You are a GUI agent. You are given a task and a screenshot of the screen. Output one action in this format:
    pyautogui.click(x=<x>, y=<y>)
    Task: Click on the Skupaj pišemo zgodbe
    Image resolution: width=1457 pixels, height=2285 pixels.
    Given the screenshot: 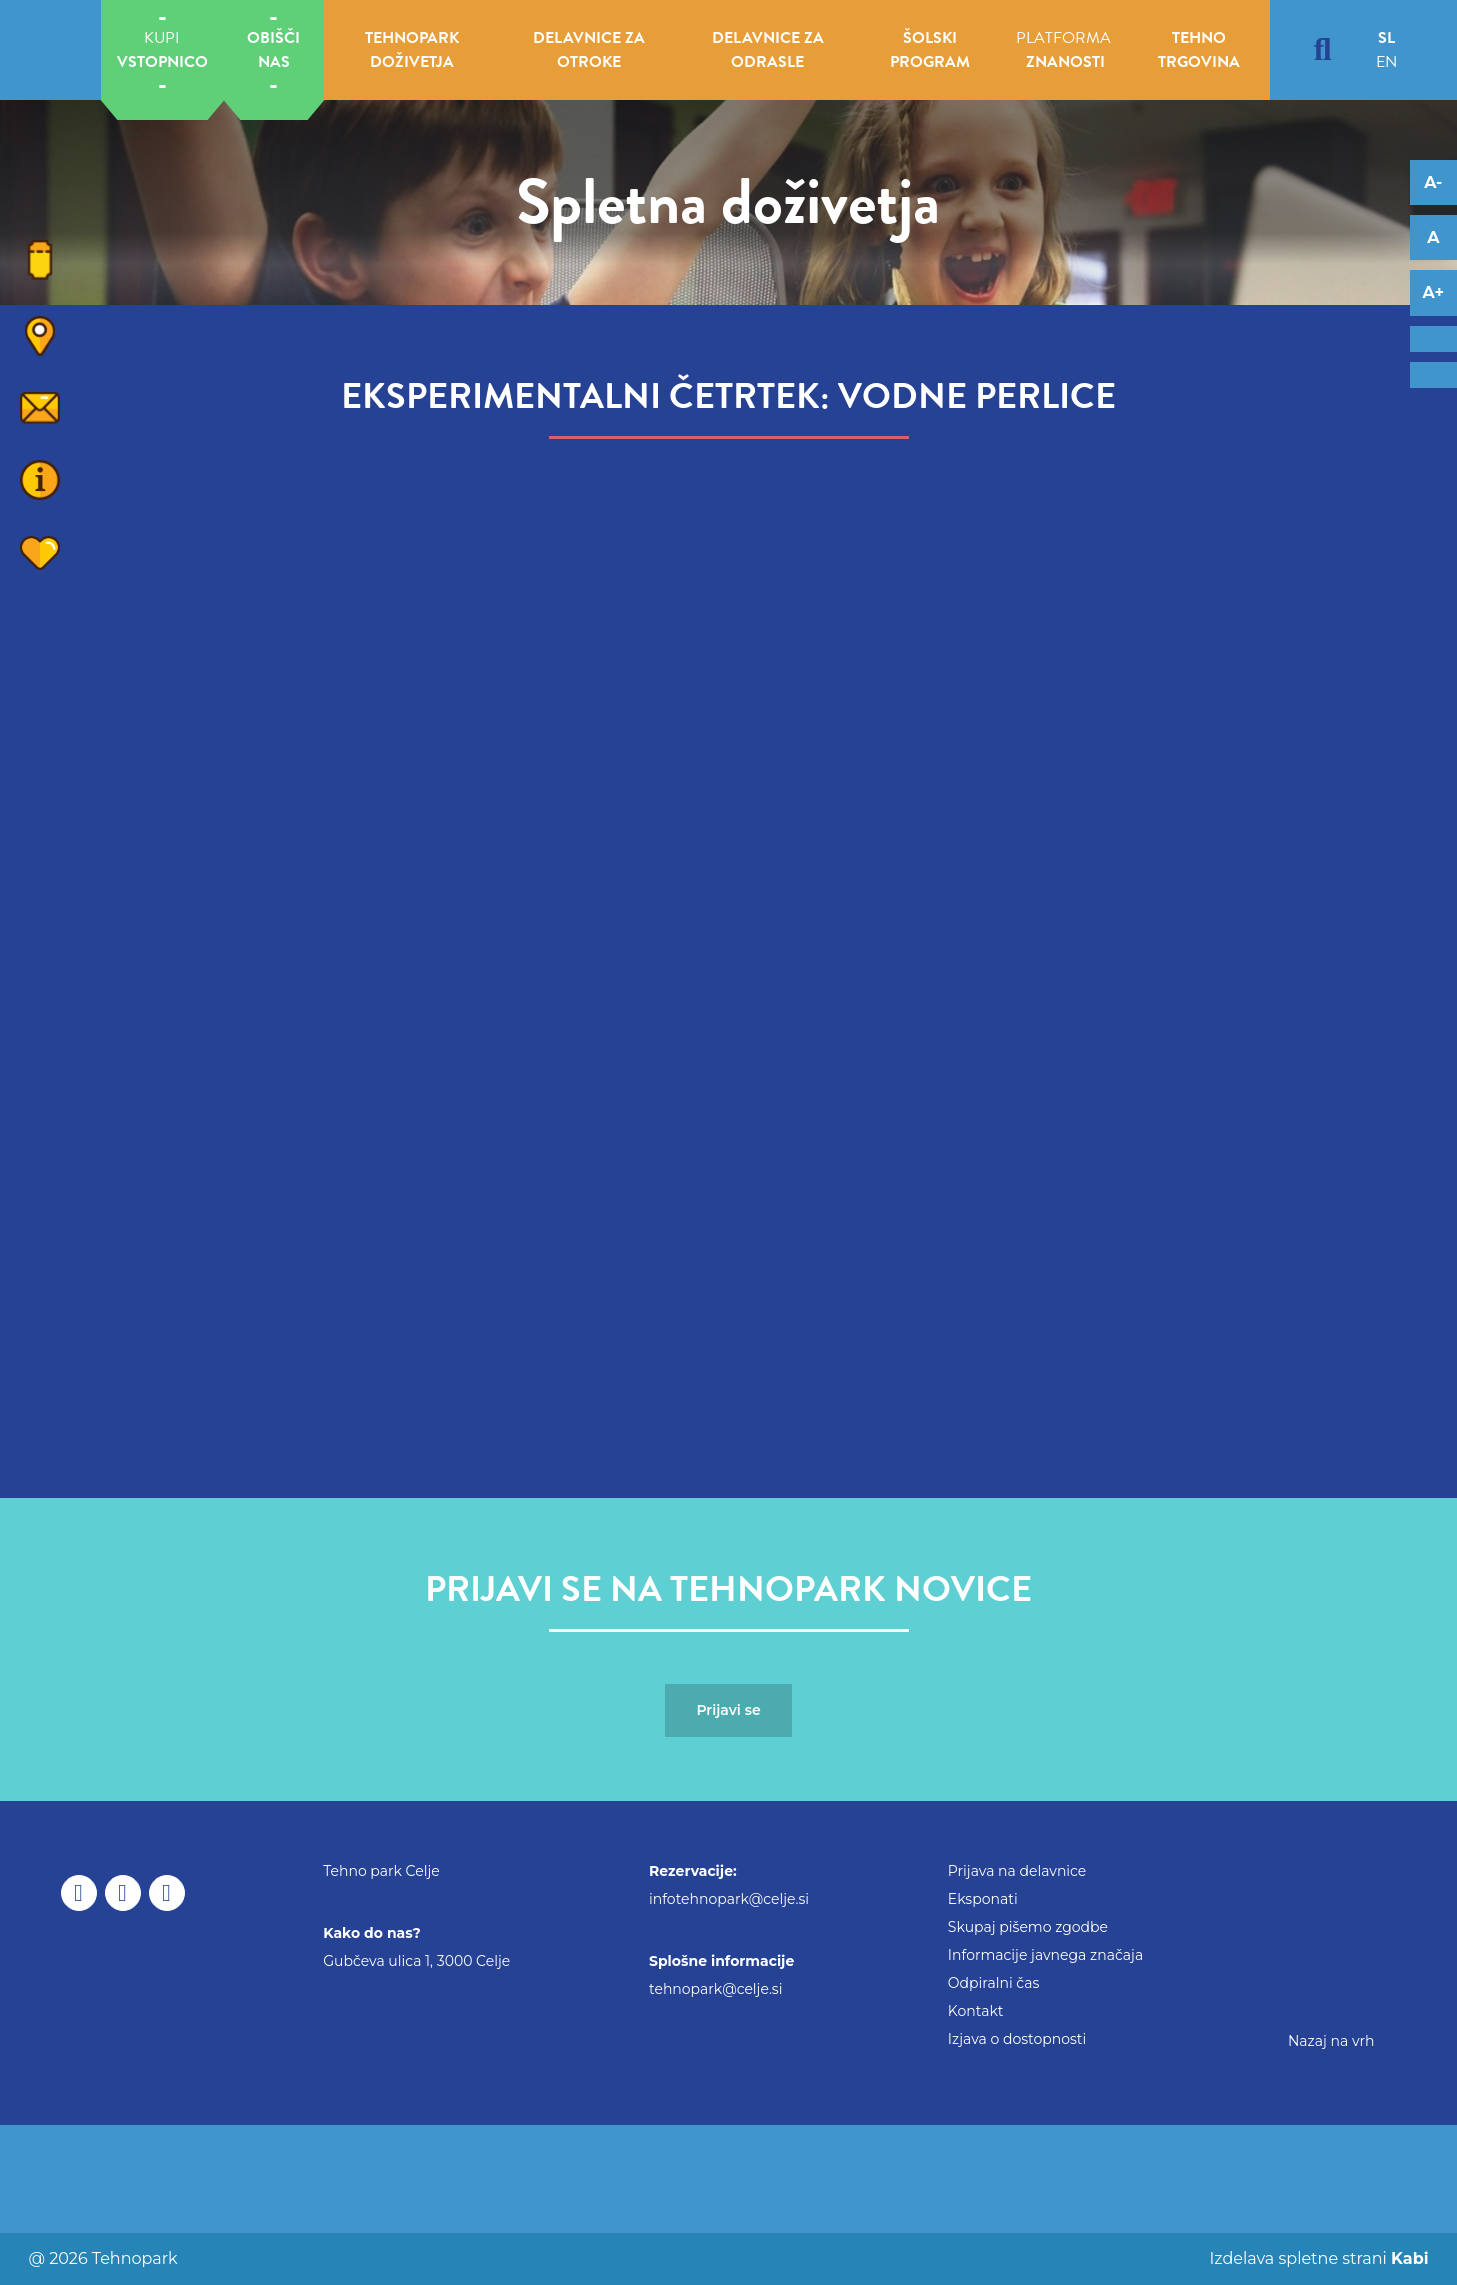 What is the action you would take?
    pyautogui.click(x=1028, y=1927)
    